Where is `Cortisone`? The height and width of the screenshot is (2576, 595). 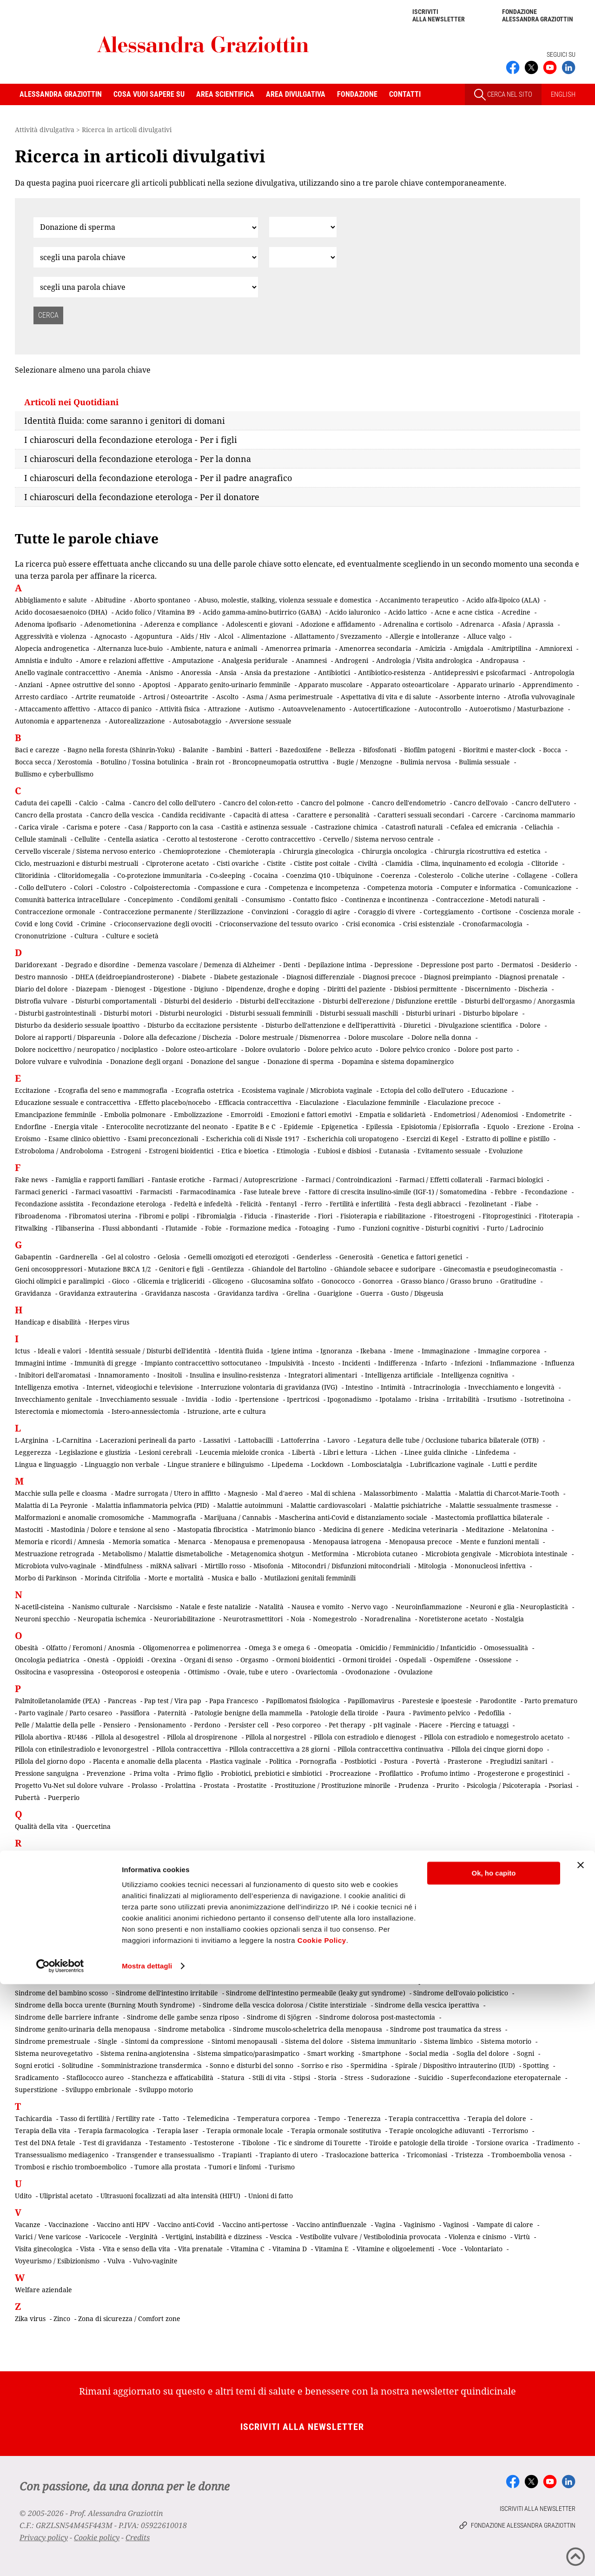
Cortisone is located at coordinates (496, 911).